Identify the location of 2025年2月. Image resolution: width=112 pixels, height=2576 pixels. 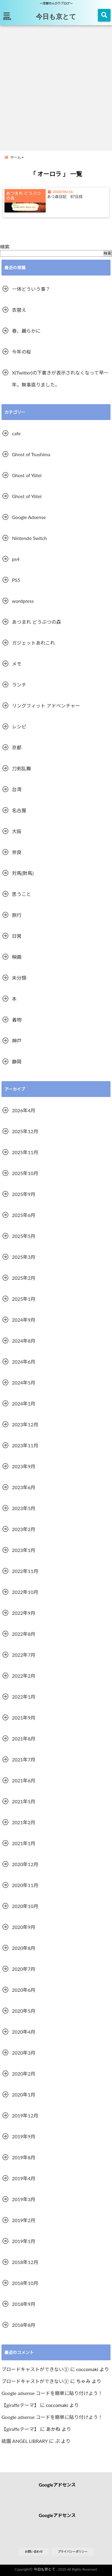
(23, 1278).